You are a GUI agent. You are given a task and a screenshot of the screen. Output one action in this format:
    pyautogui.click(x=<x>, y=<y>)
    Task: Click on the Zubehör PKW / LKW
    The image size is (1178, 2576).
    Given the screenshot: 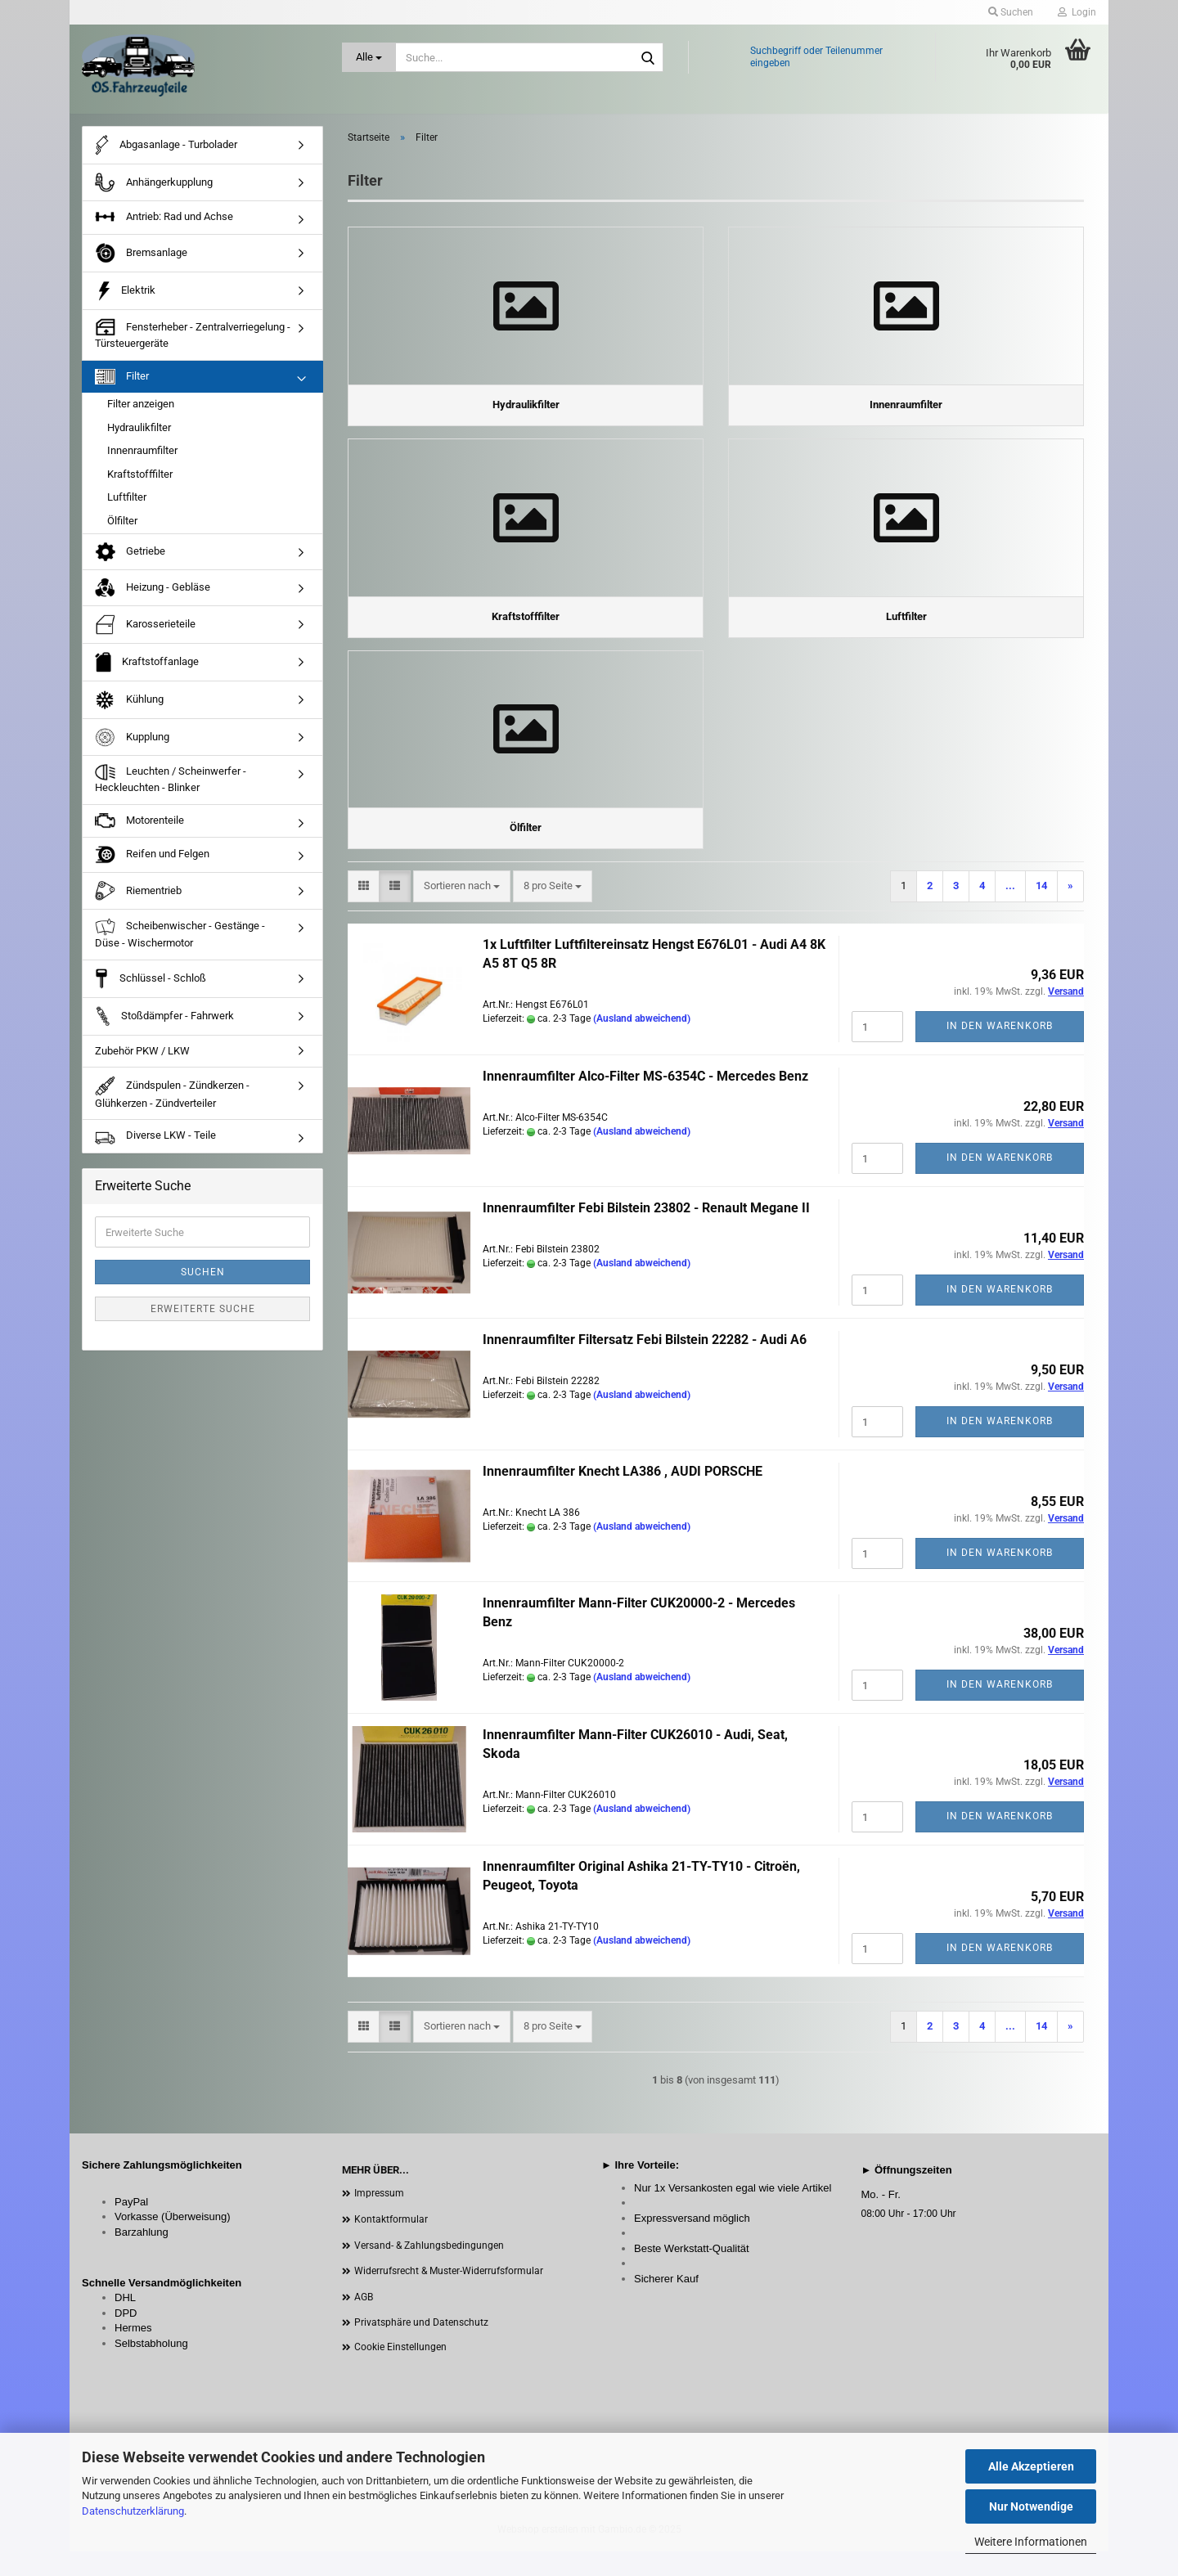 What is the action you would take?
    pyautogui.click(x=142, y=1060)
    